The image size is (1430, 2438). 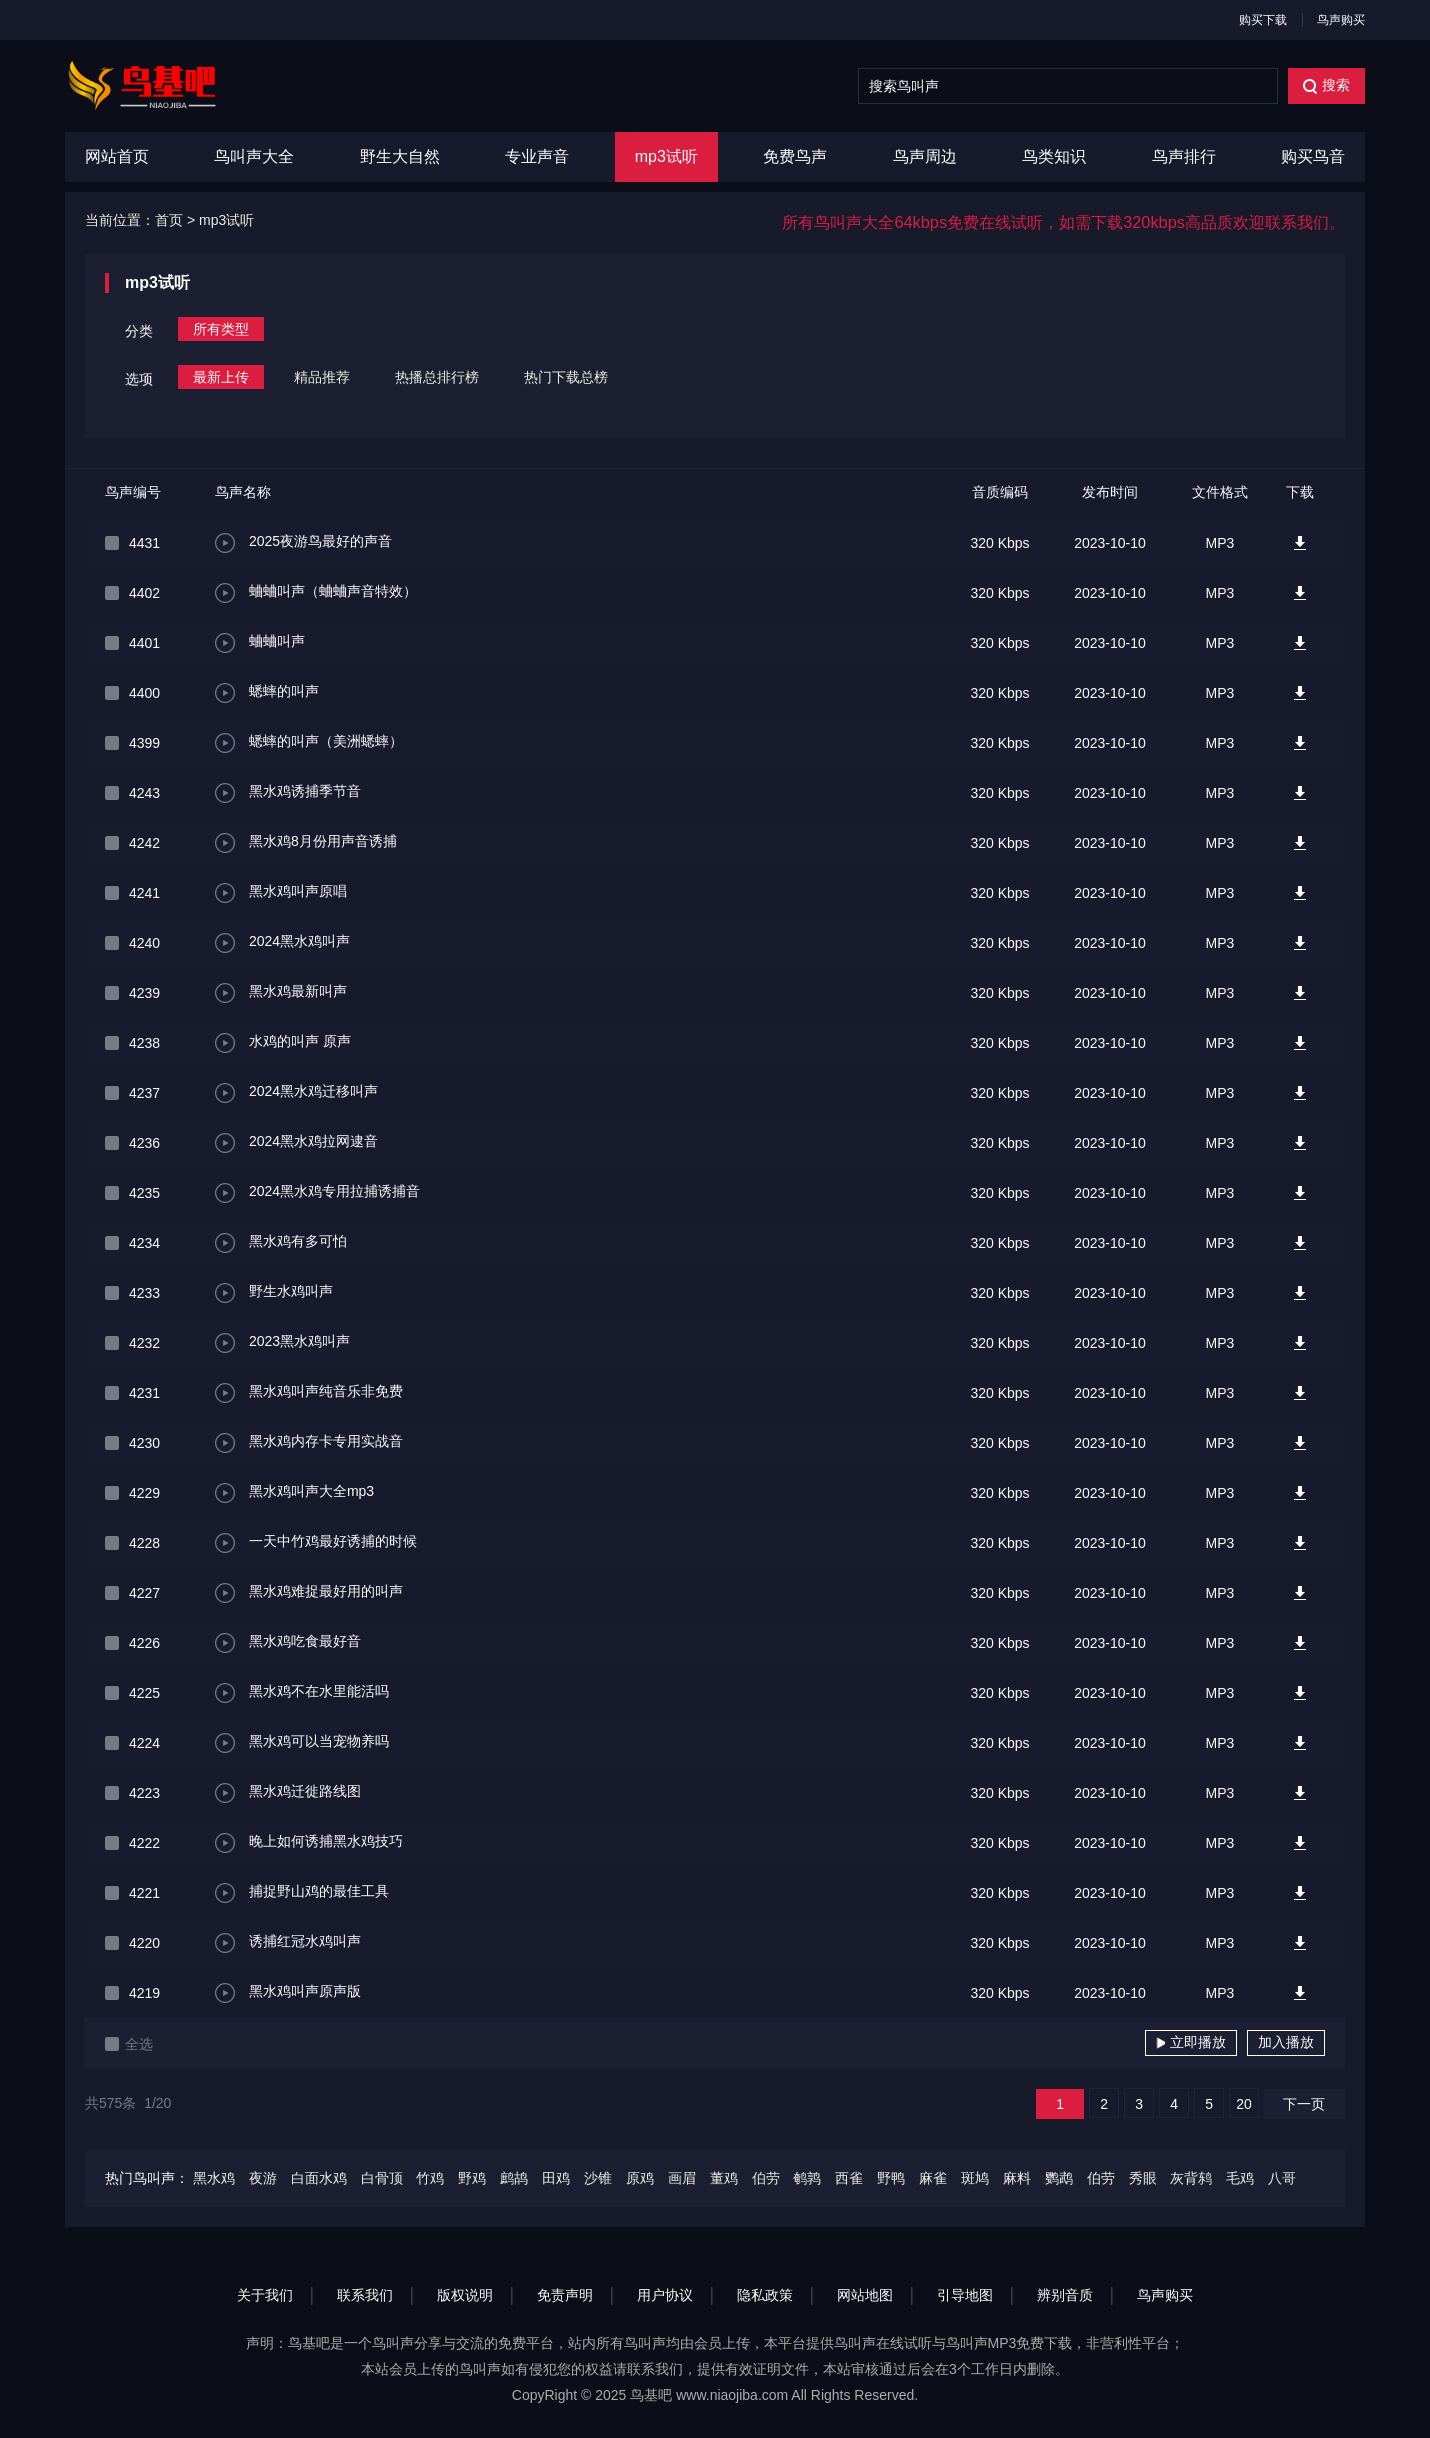 What do you see at coordinates (437, 377) in the screenshot?
I see `热播总排行榜` at bounding box center [437, 377].